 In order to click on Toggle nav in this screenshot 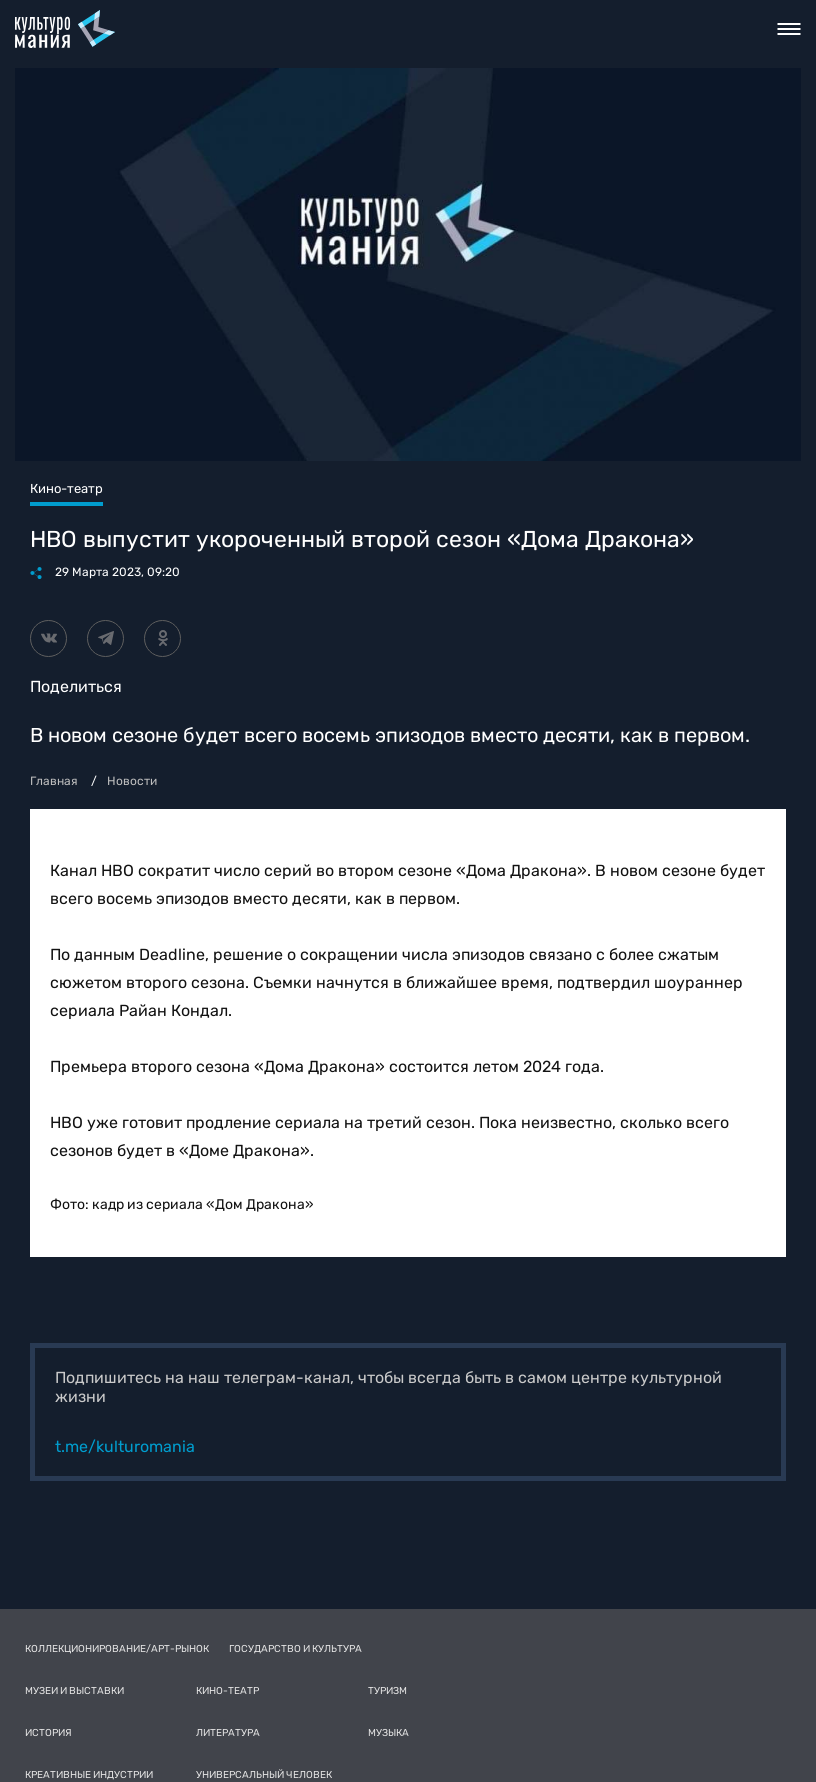, I will do `click(789, 29)`.